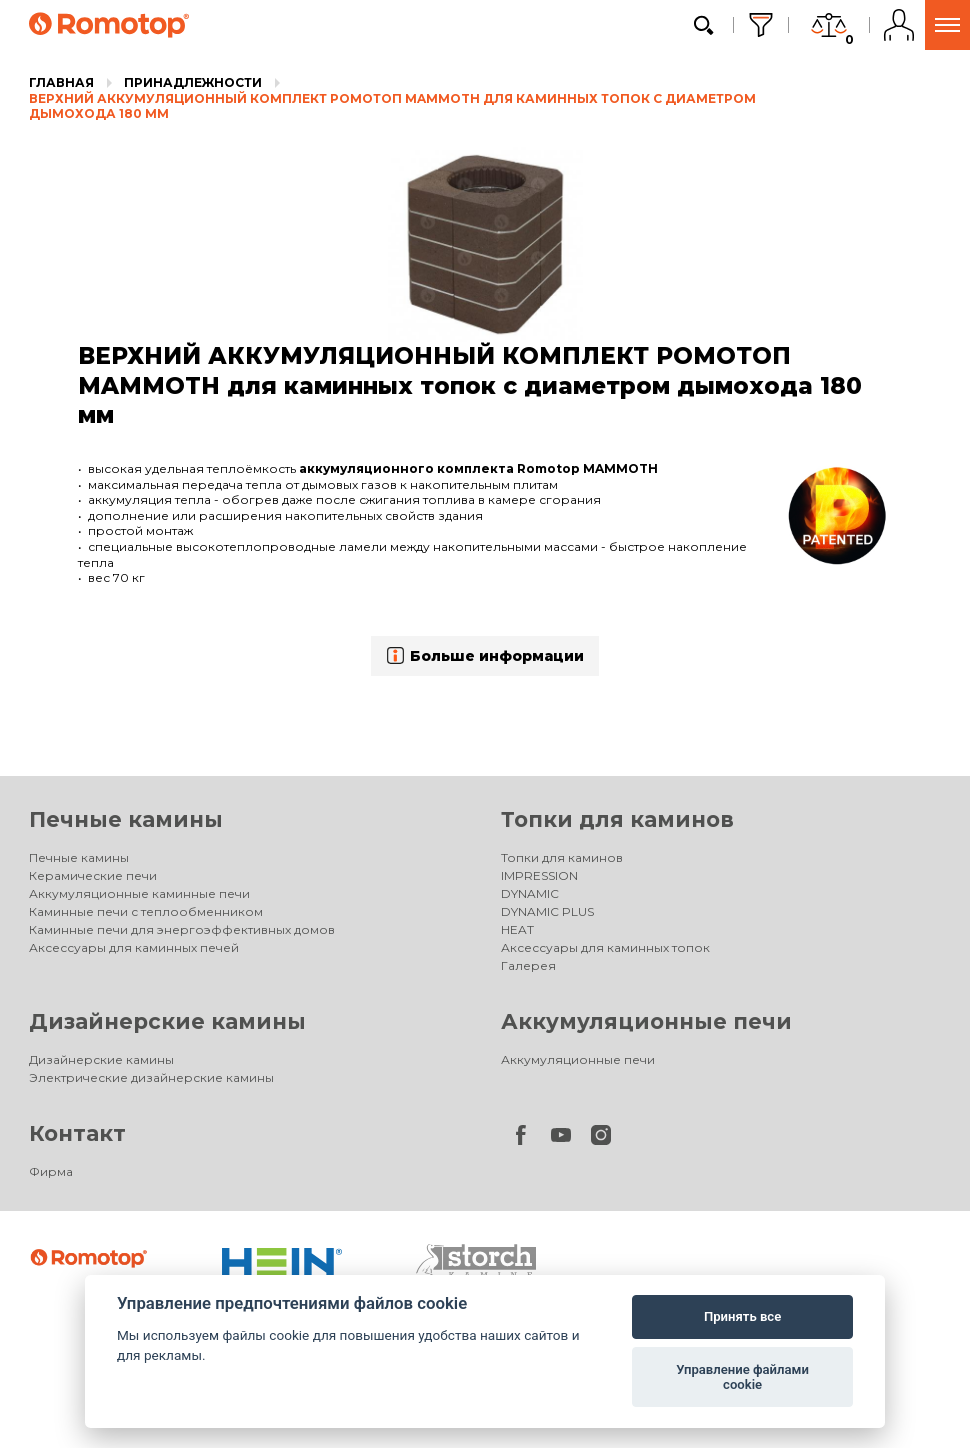 The width and height of the screenshot is (970, 1448). Describe the element at coordinates (539, 875) in the screenshot. I see `IMPRESSION` at that location.